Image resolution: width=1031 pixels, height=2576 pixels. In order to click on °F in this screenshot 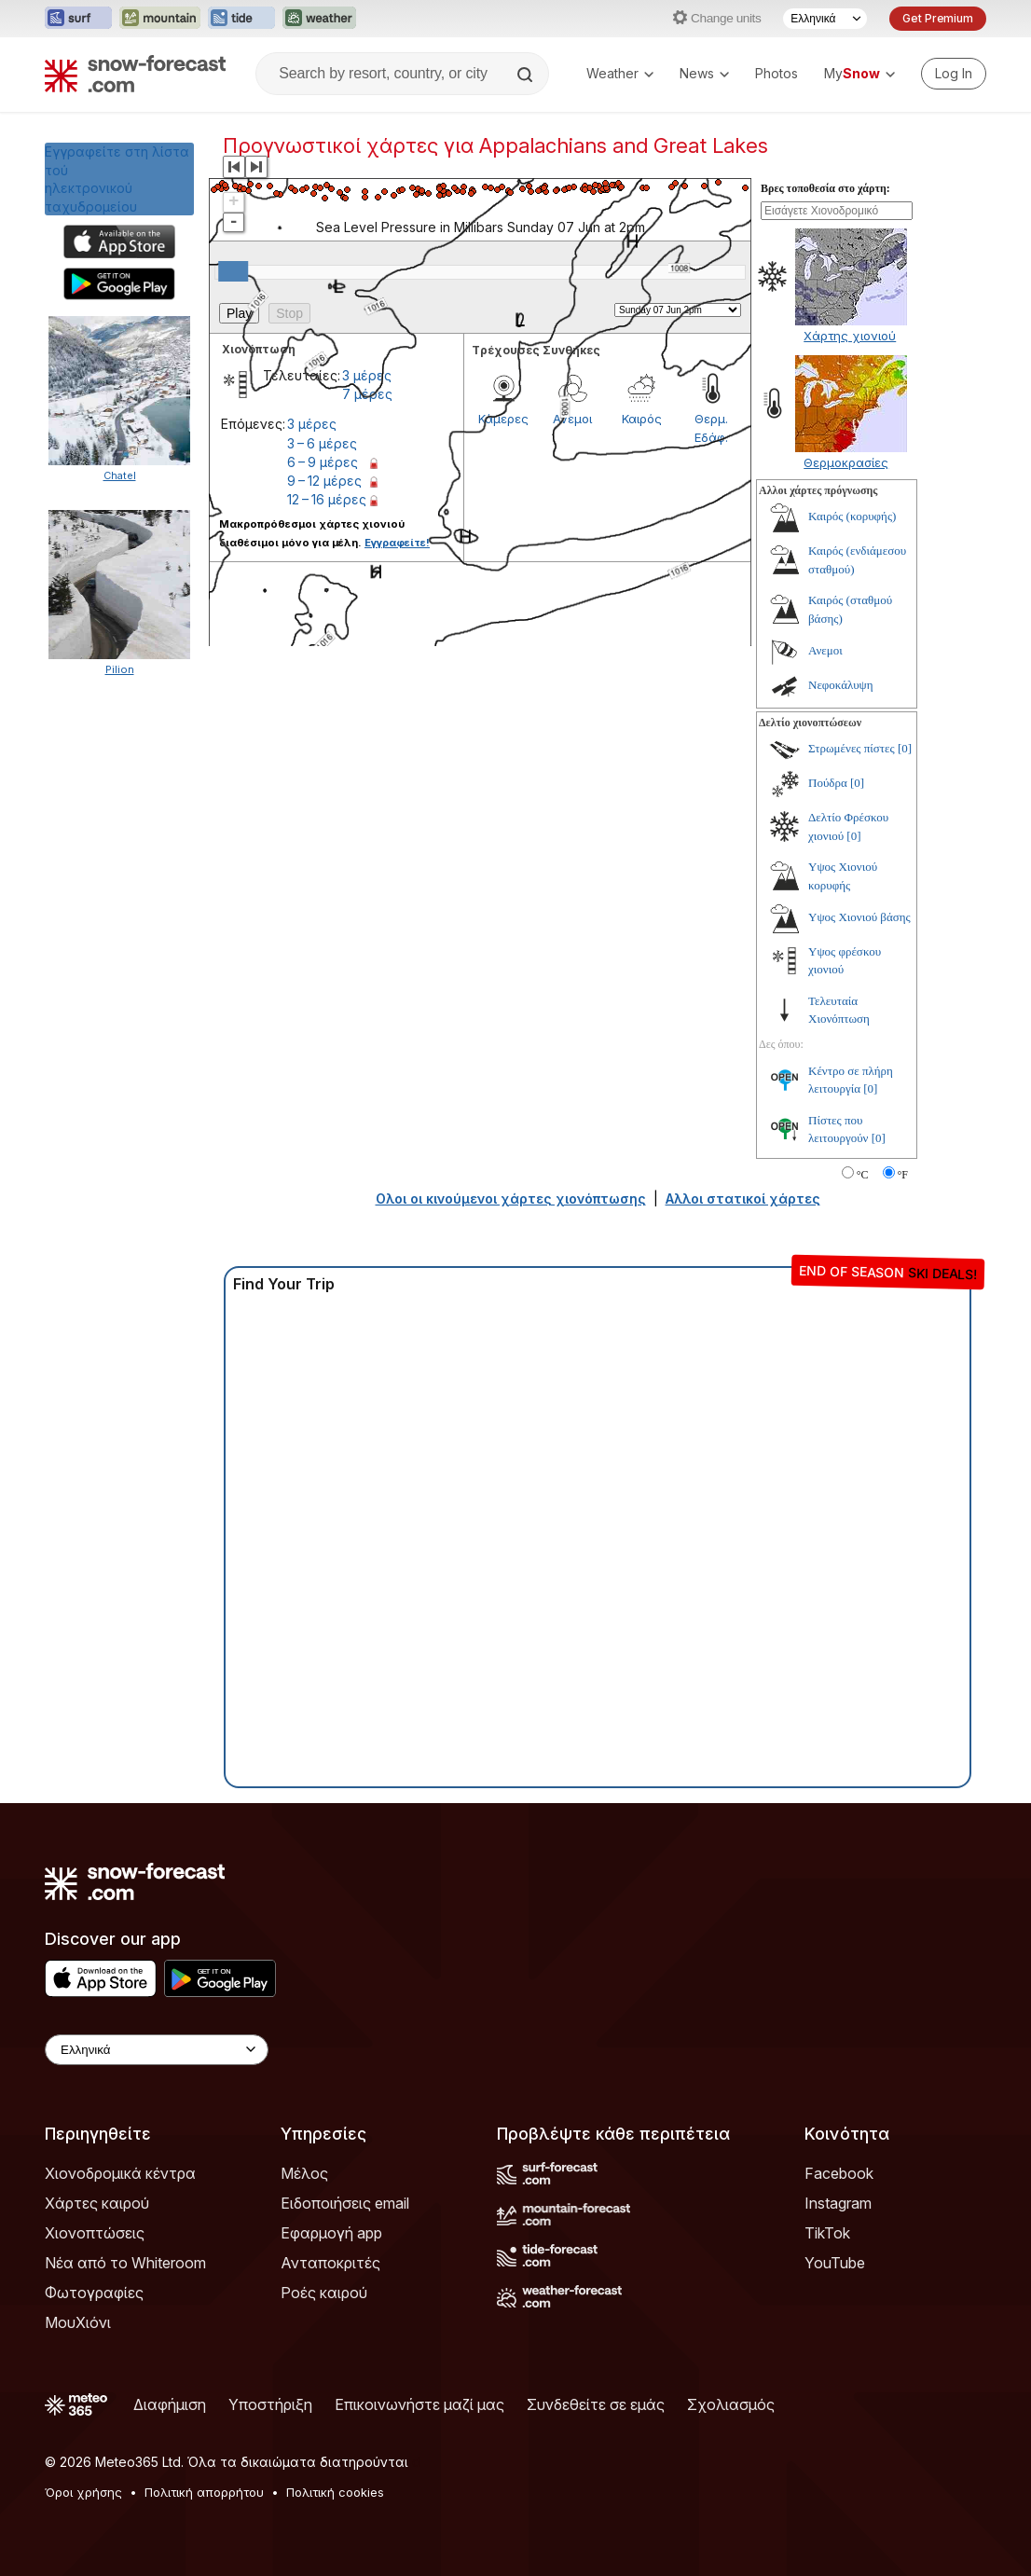, I will do `click(903, 1174)`.